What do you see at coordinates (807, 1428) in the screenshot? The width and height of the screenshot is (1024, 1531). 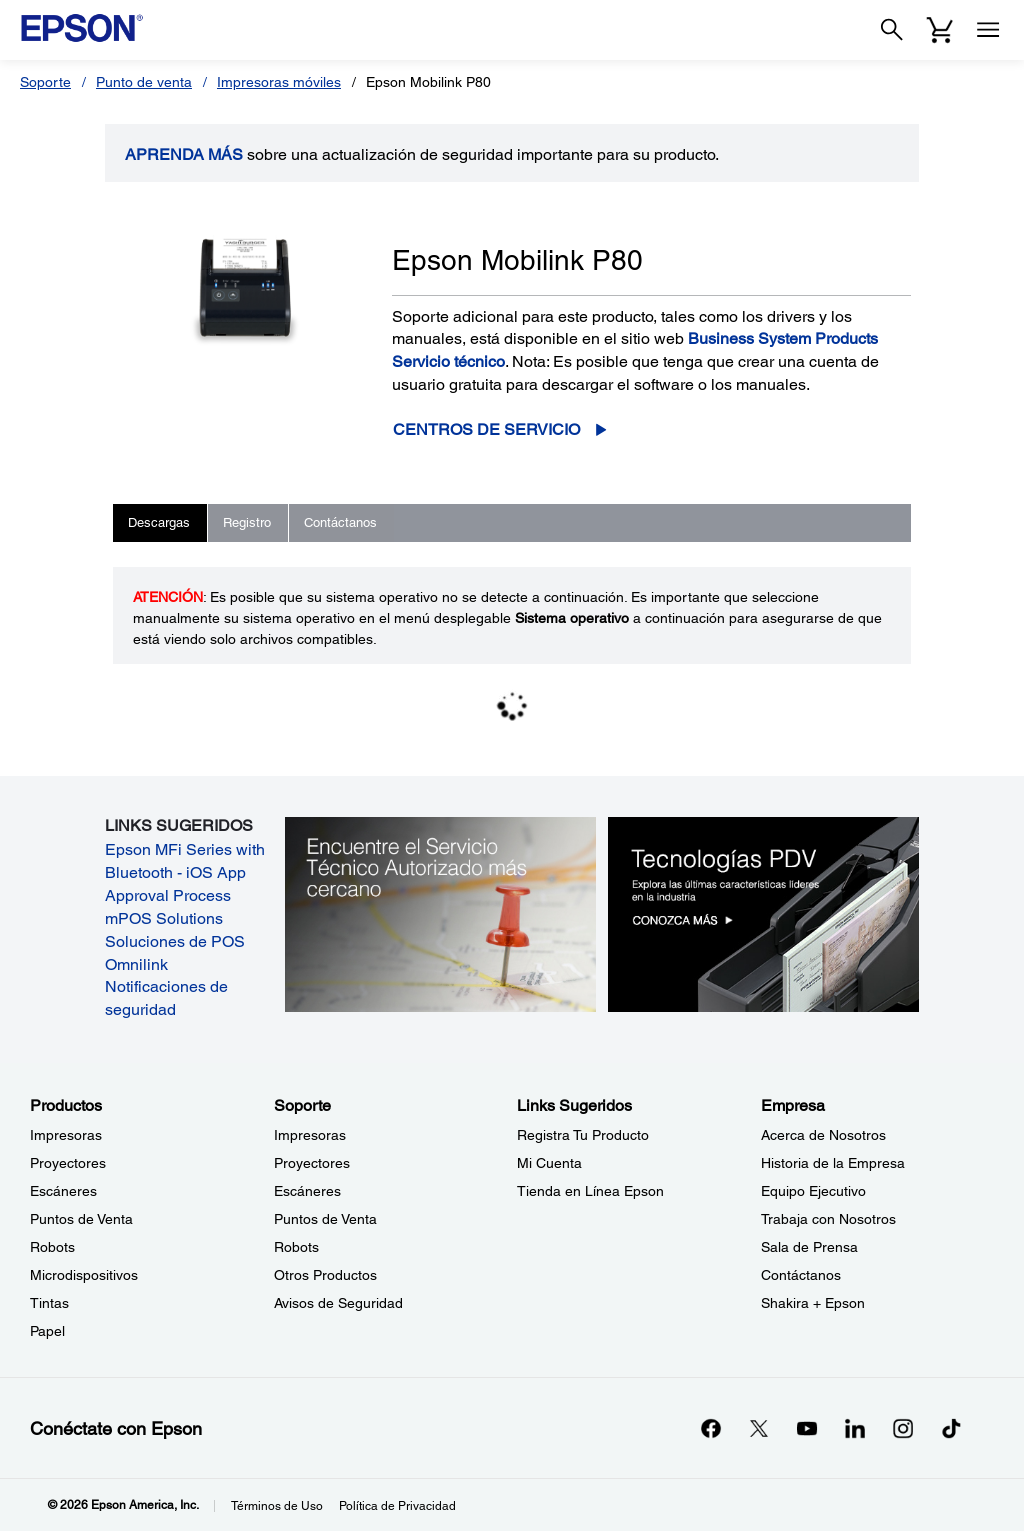 I see `[YouTubeopens in a new window]` at bounding box center [807, 1428].